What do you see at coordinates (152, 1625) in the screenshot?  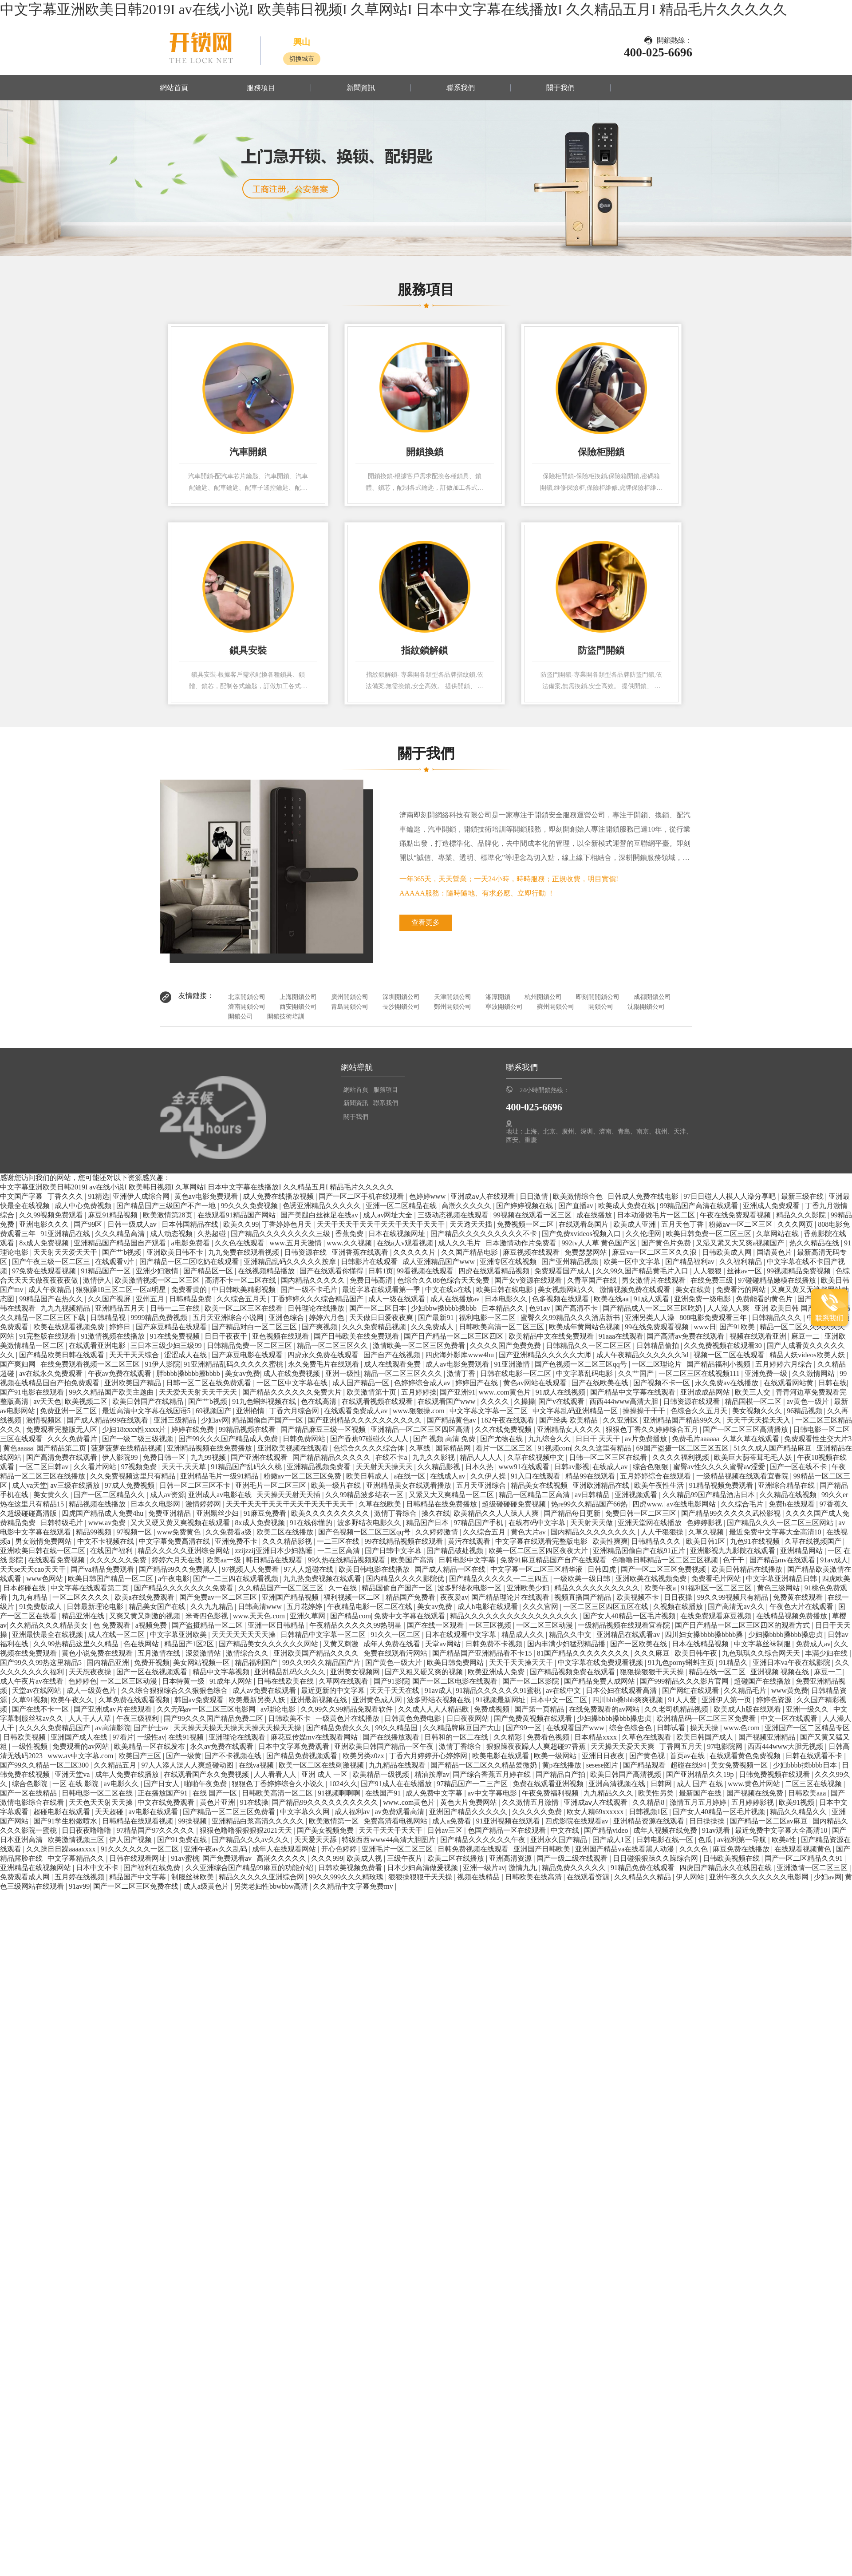 I see `a视频免费` at bounding box center [152, 1625].